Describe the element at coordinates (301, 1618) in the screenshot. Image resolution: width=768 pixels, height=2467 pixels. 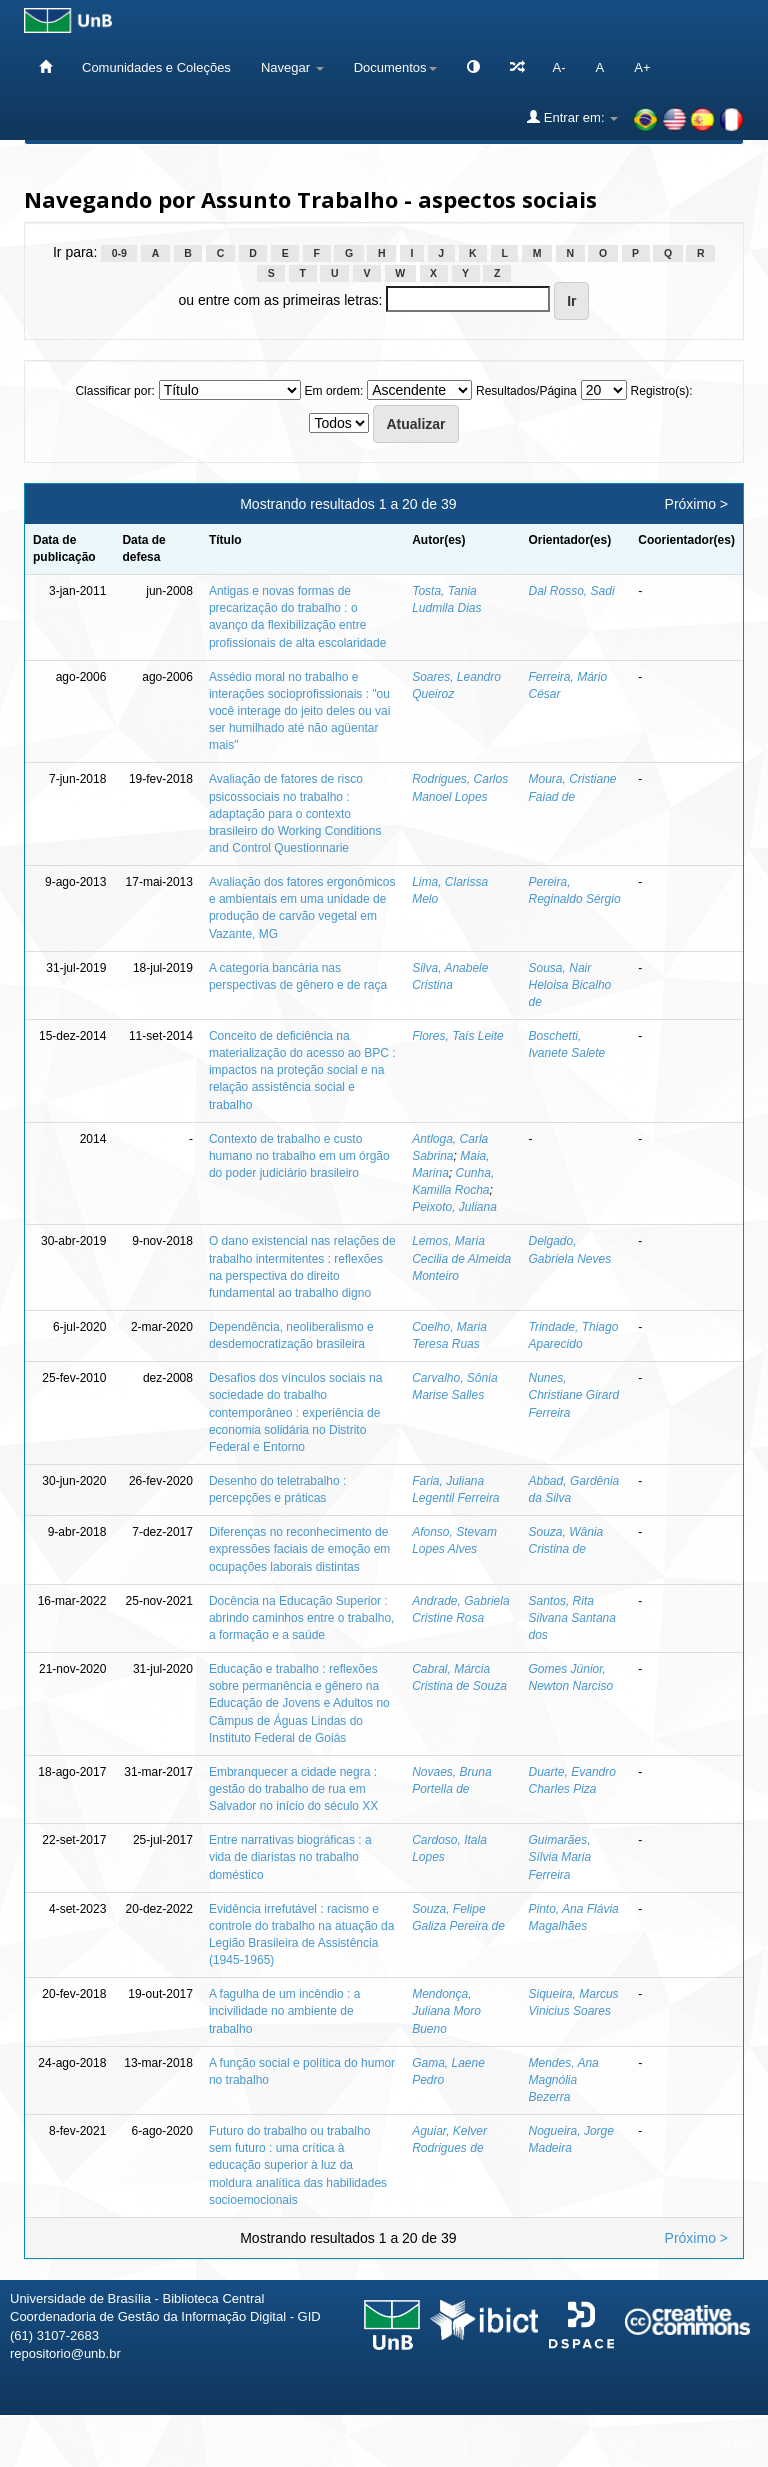
I see `Docência na Educação Superior : abrindo caminhos entre o trabalho, a formação e a saúde` at that location.